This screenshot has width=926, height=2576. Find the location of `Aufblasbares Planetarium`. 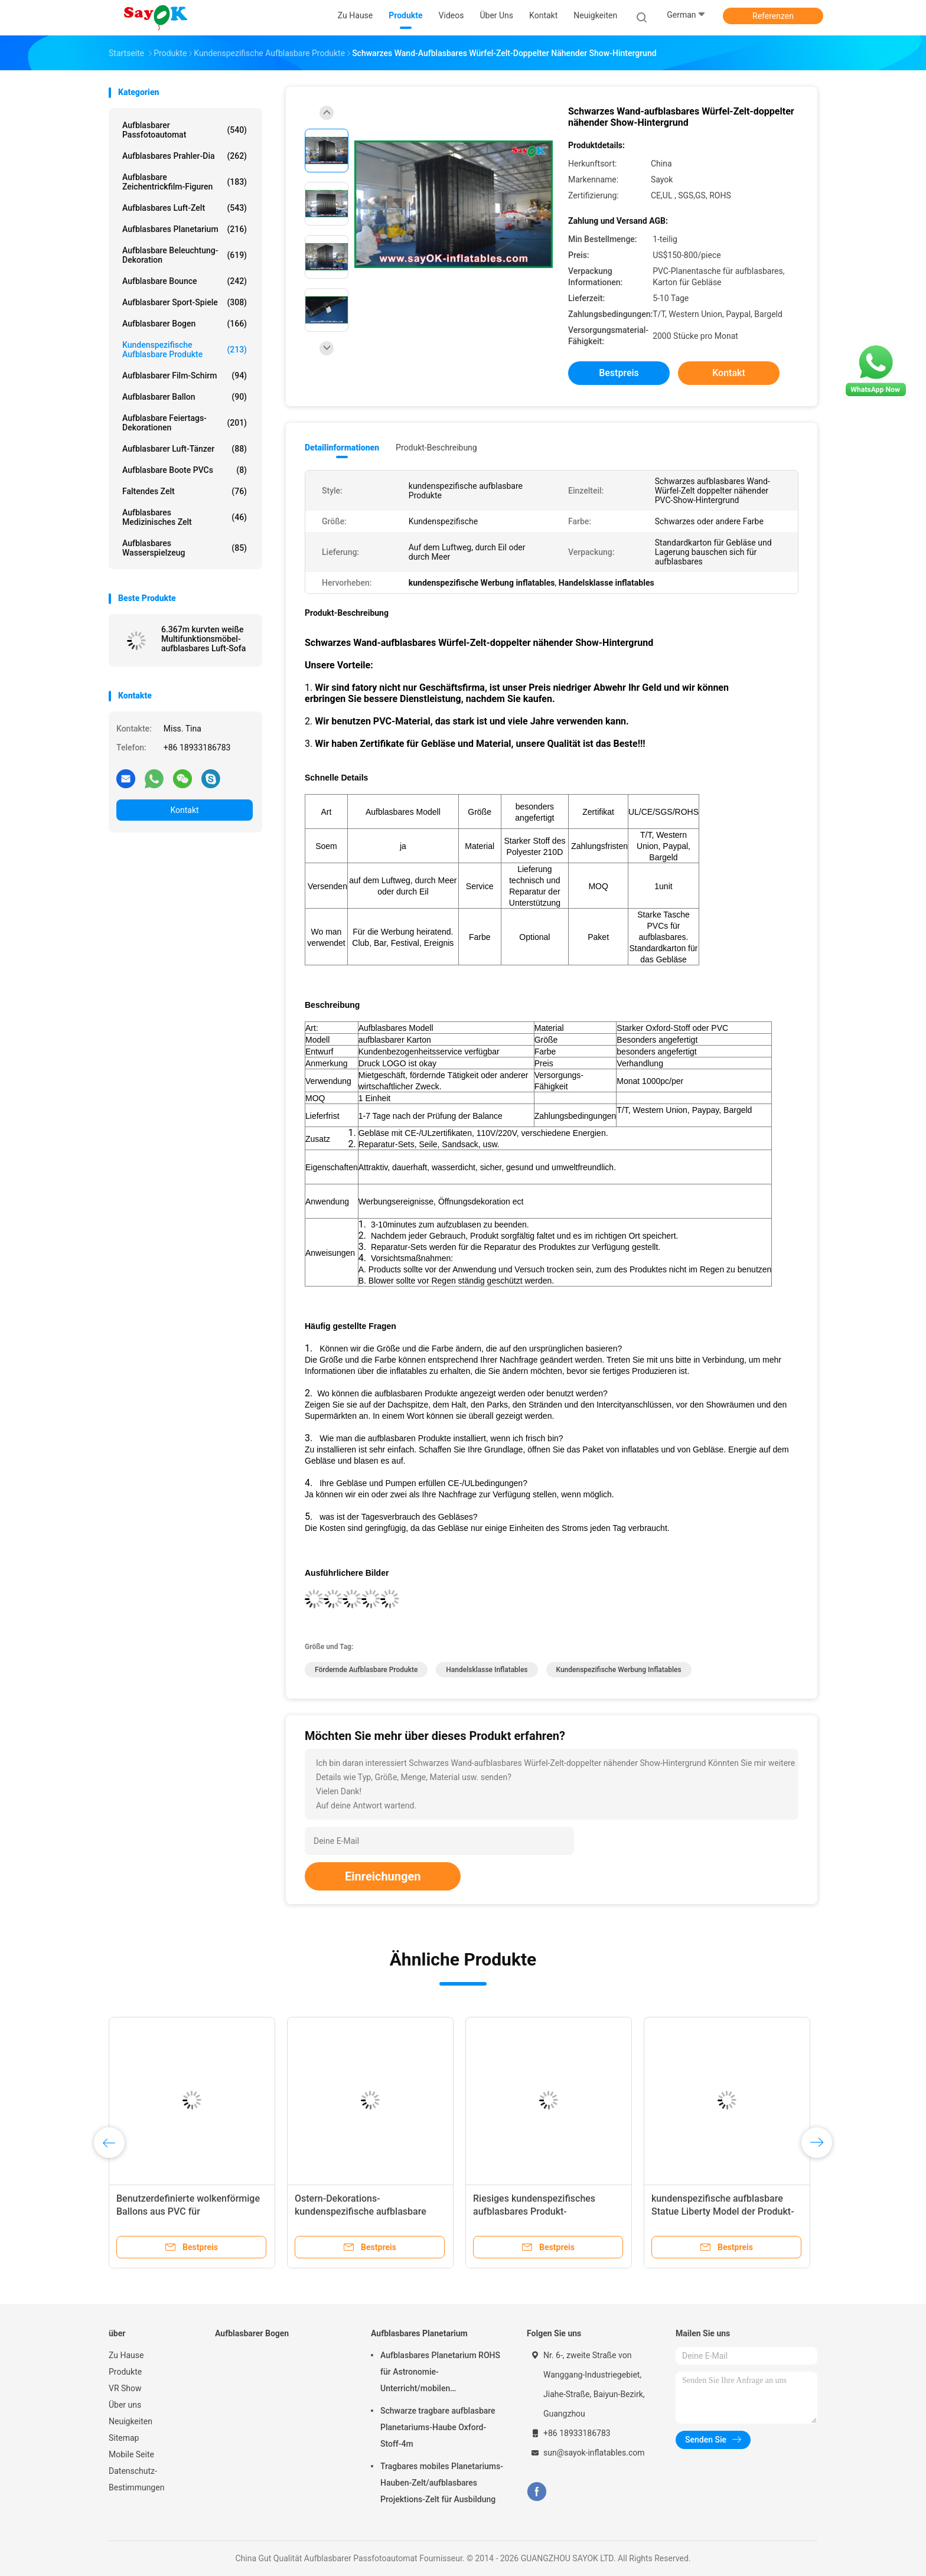

Aufblasbares Planetarium is located at coordinates (184, 229).